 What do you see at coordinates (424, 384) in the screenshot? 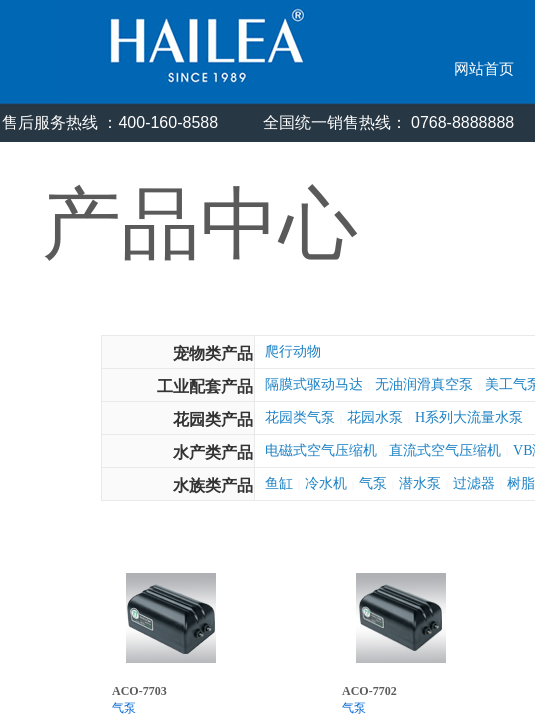
I see `无油润滑真空泵` at bounding box center [424, 384].